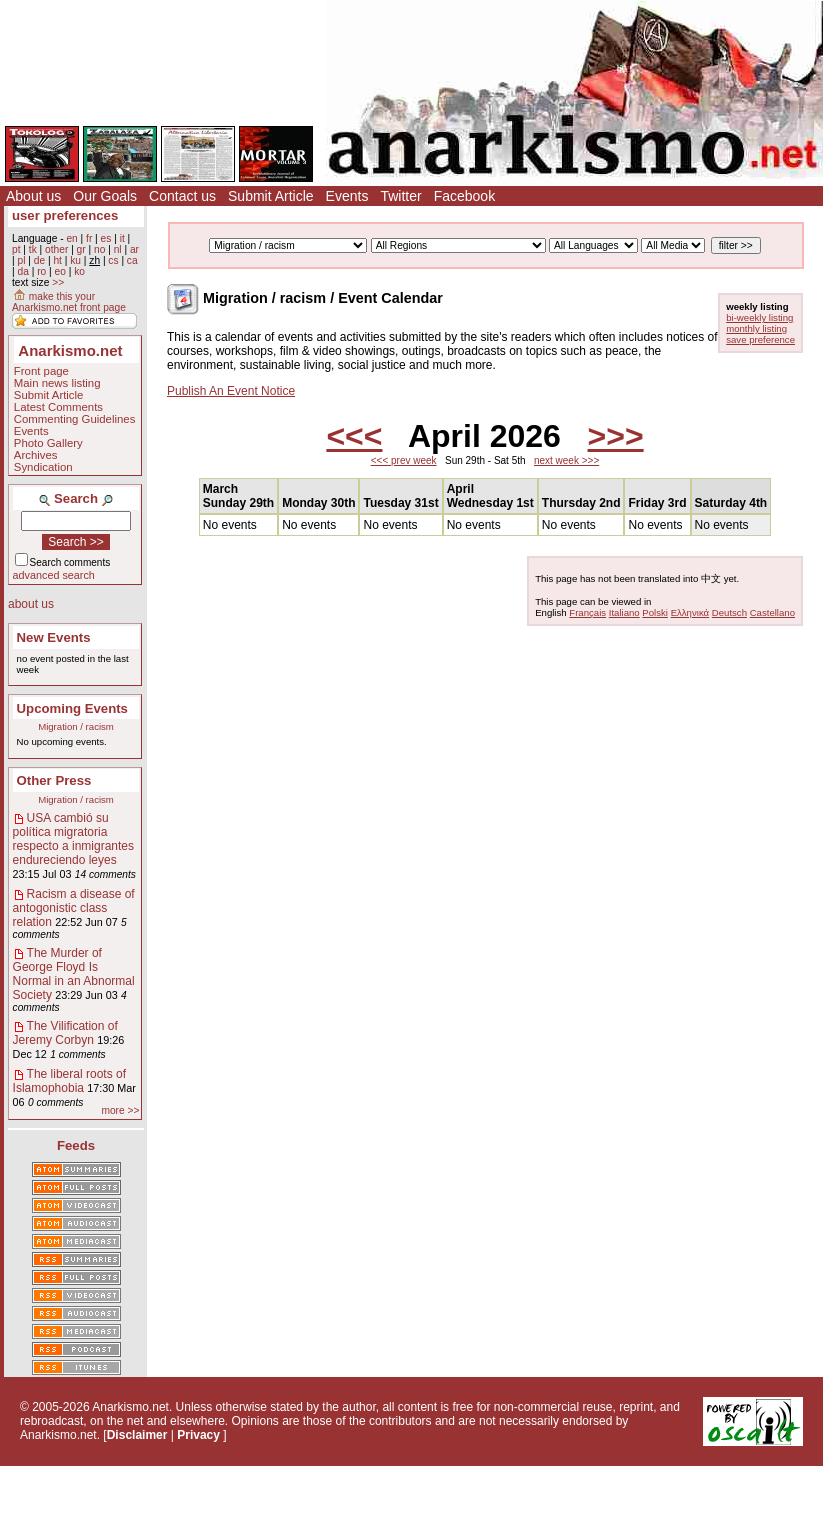 This screenshot has height=1529, width=823. What do you see at coordinates (72, 708) in the screenshot?
I see `Upcoming Events` at bounding box center [72, 708].